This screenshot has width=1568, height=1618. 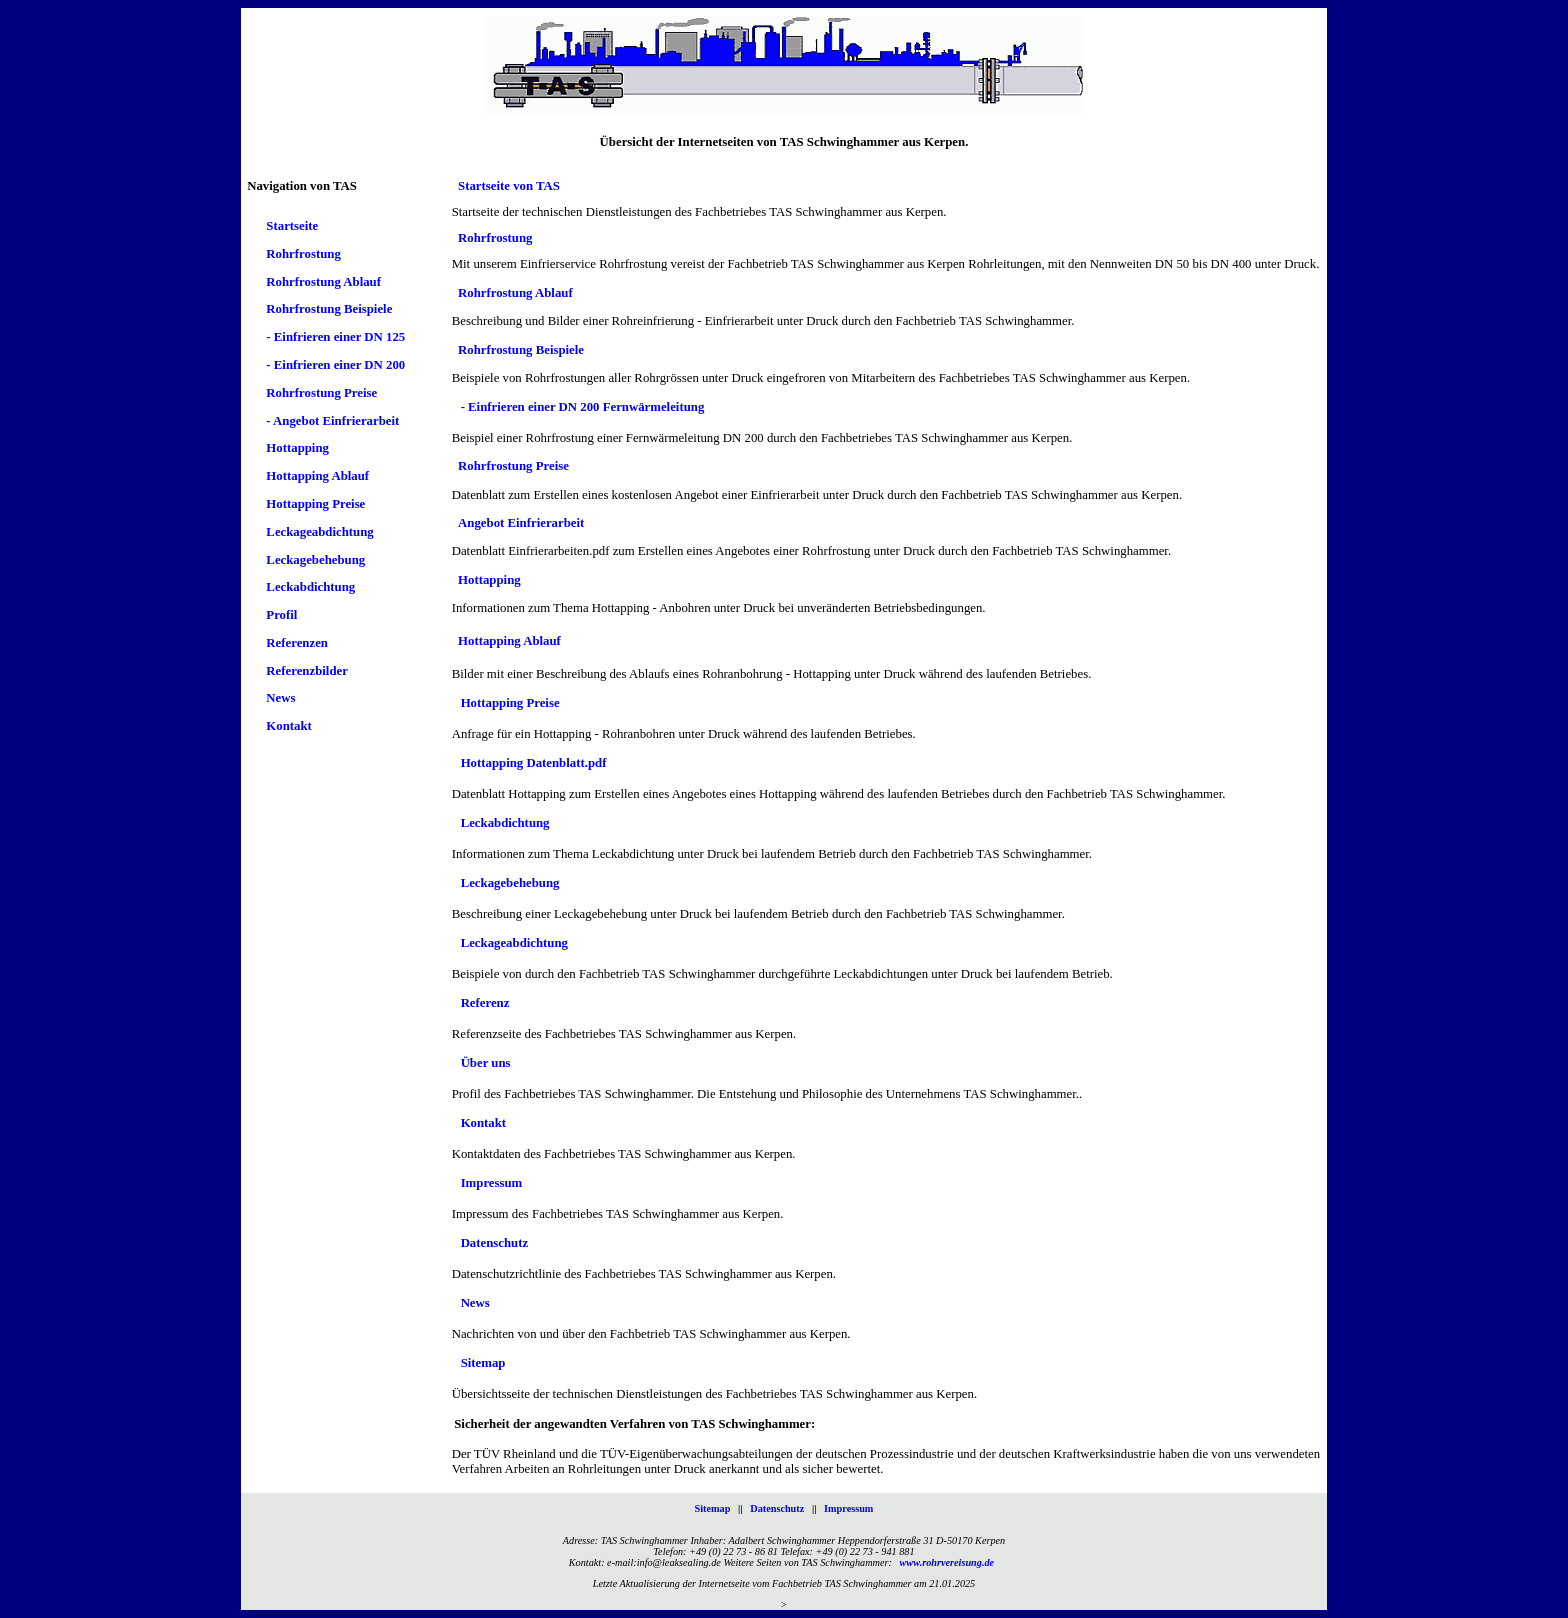 What do you see at coordinates (509, 186) in the screenshot?
I see `Startseite von TAS` at bounding box center [509, 186].